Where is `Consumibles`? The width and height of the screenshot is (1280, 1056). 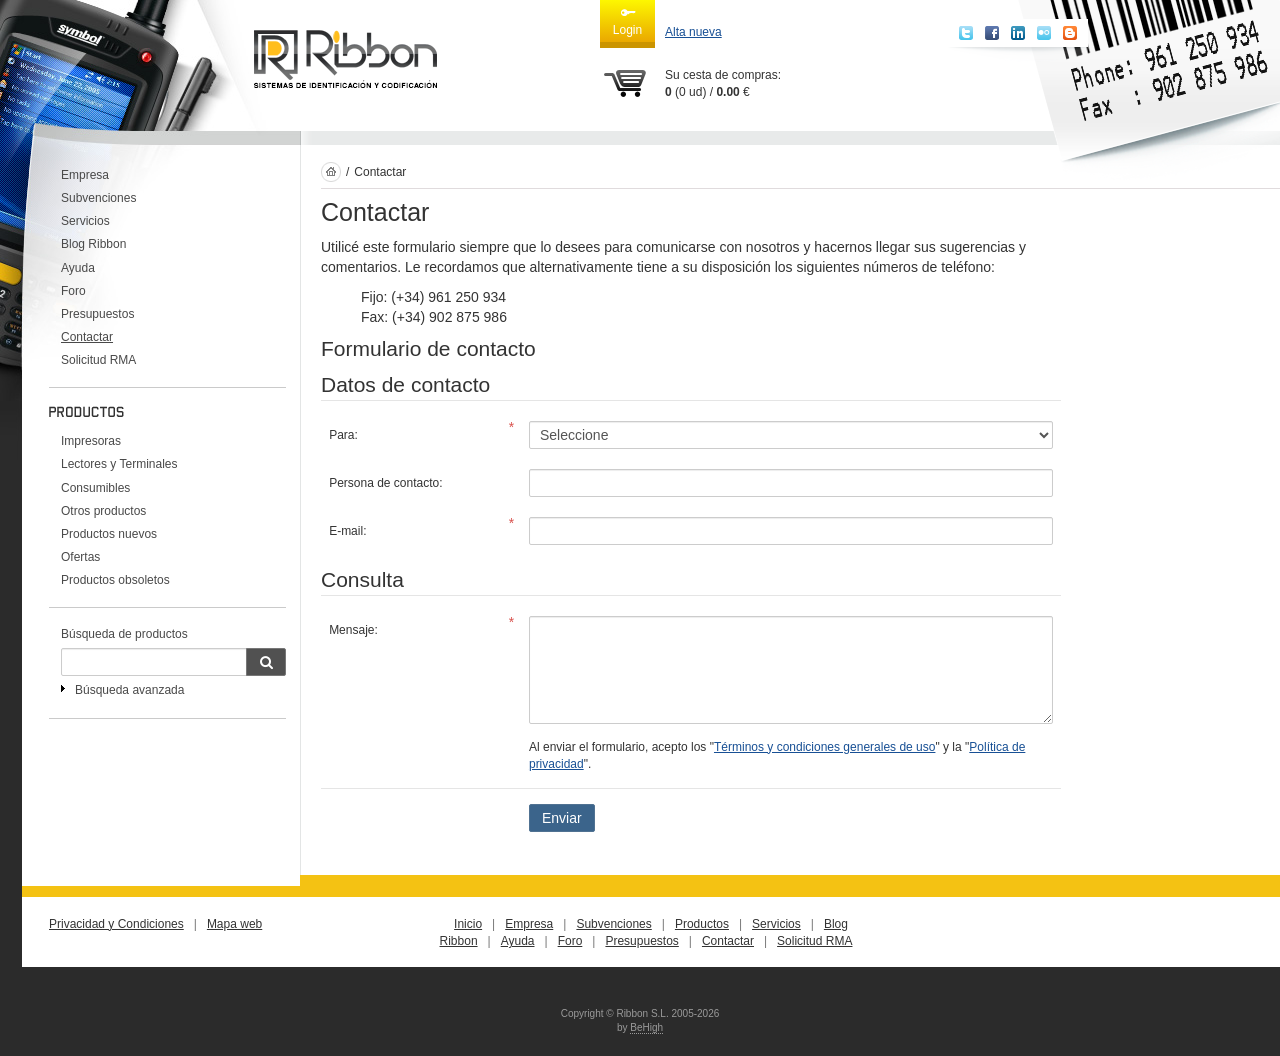
Consumibles is located at coordinates (95, 488).